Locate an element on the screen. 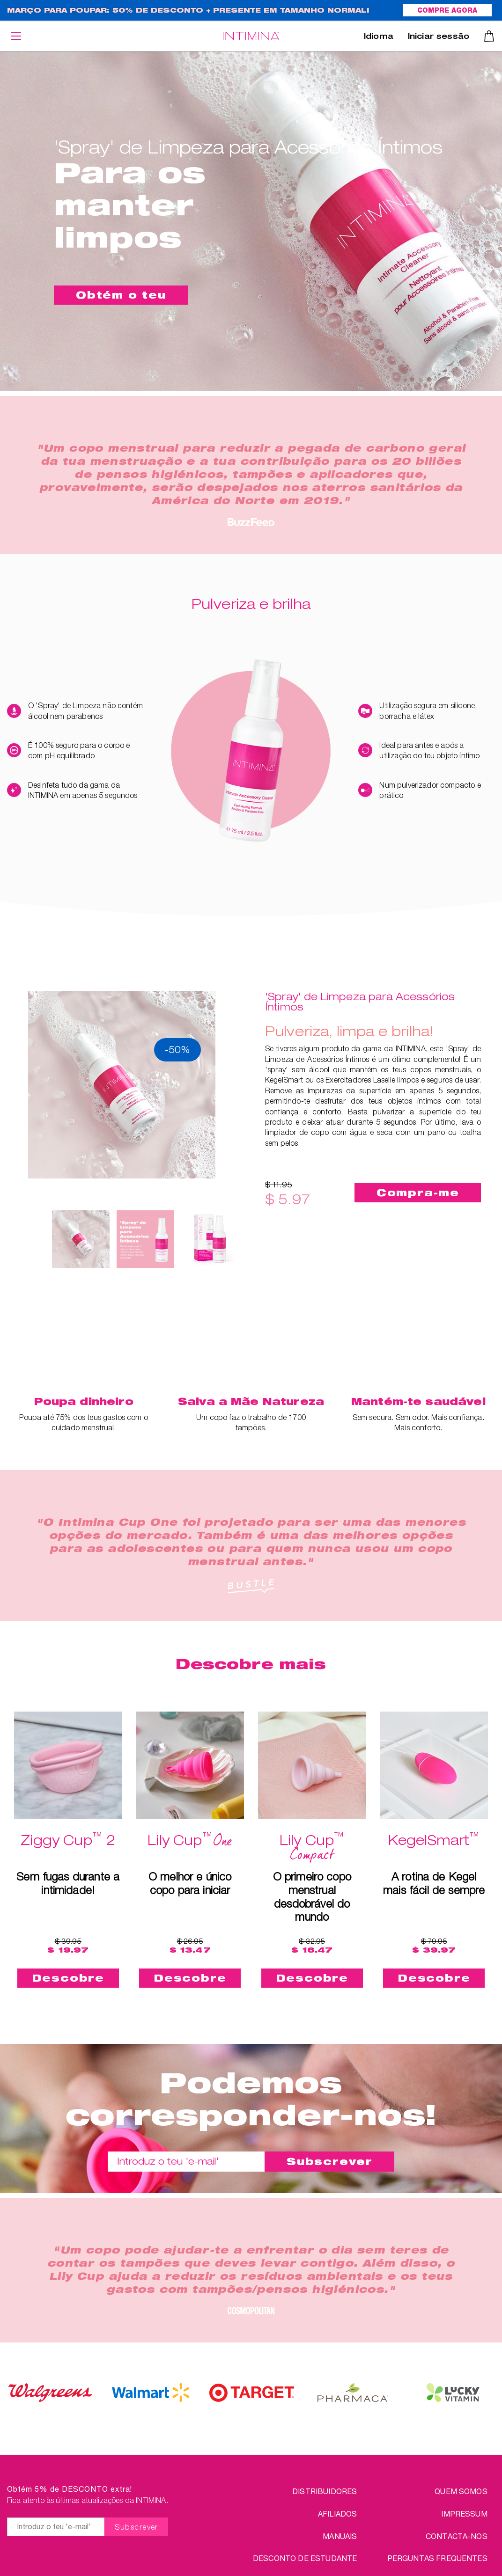  Carrinho de compras is located at coordinates (489, 36).